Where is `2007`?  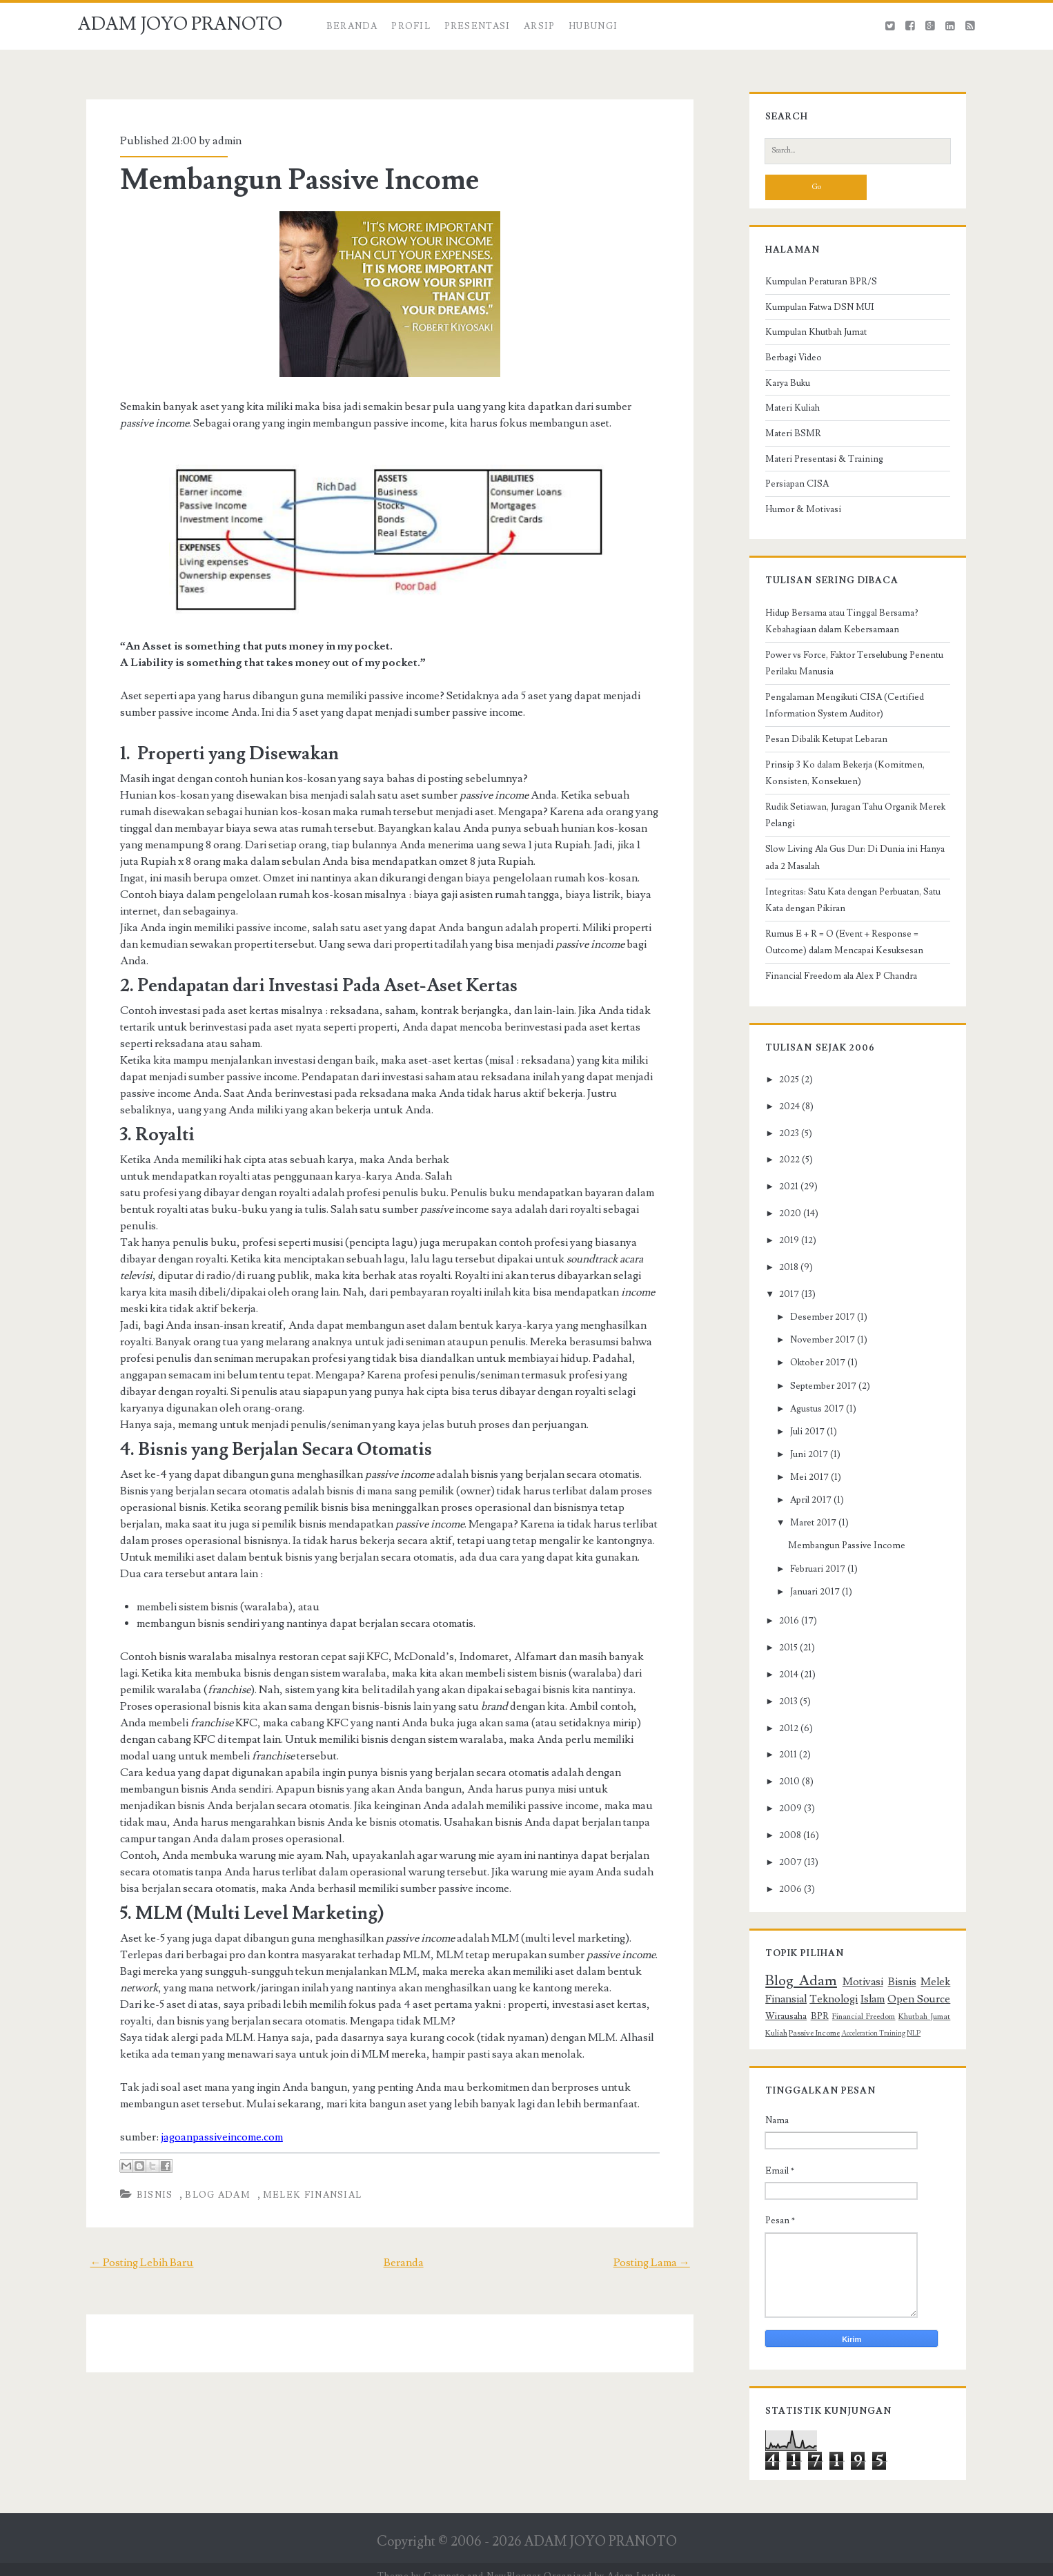 2007 is located at coordinates (783, 1869).